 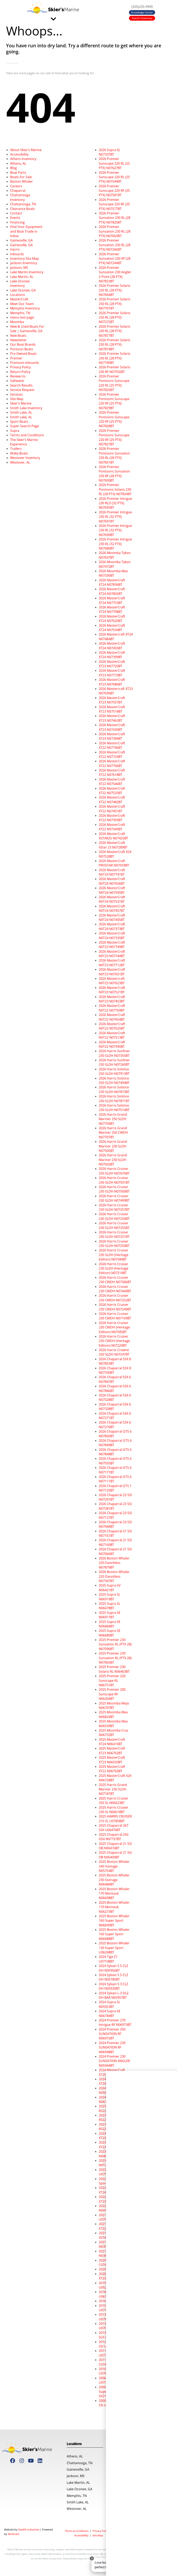 What do you see at coordinates (21, 420) in the screenshot?
I see `Smith Lake, AL` at bounding box center [21, 420].